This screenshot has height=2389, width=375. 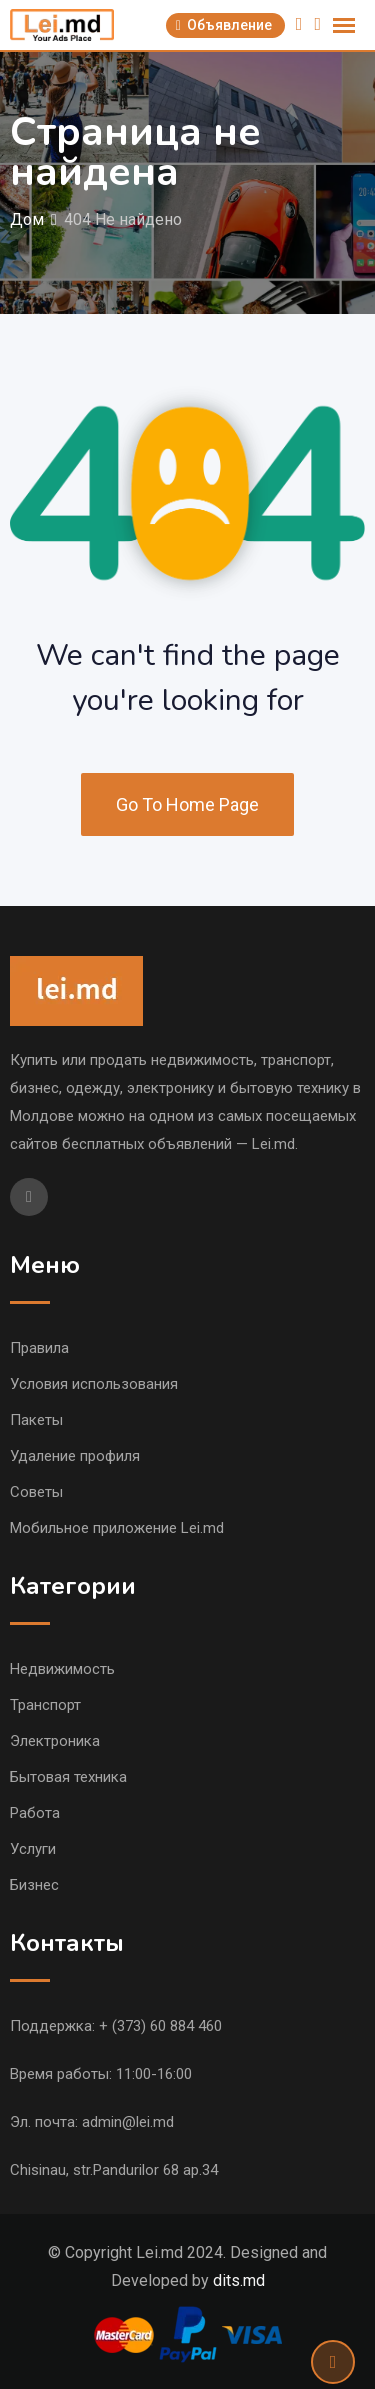 I want to click on + (373) 60 884 460, so click(x=160, y=2026).